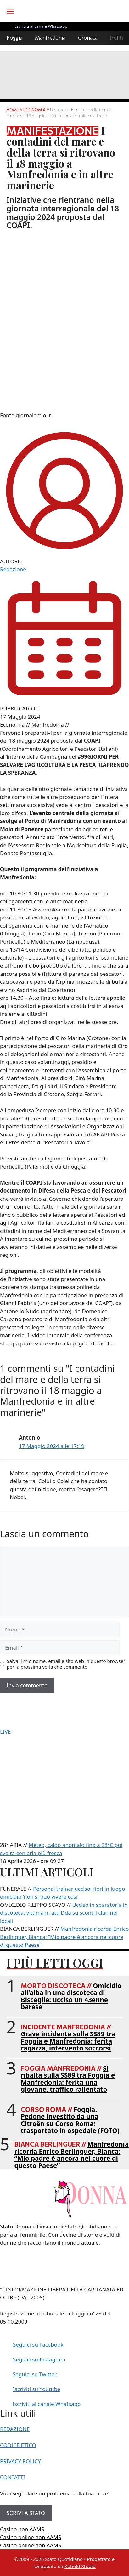 The height and width of the screenshot is (2576, 129). Describe the element at coordinates (15, 2429) in the screenshot. I see `REDAZIONE` at that location.